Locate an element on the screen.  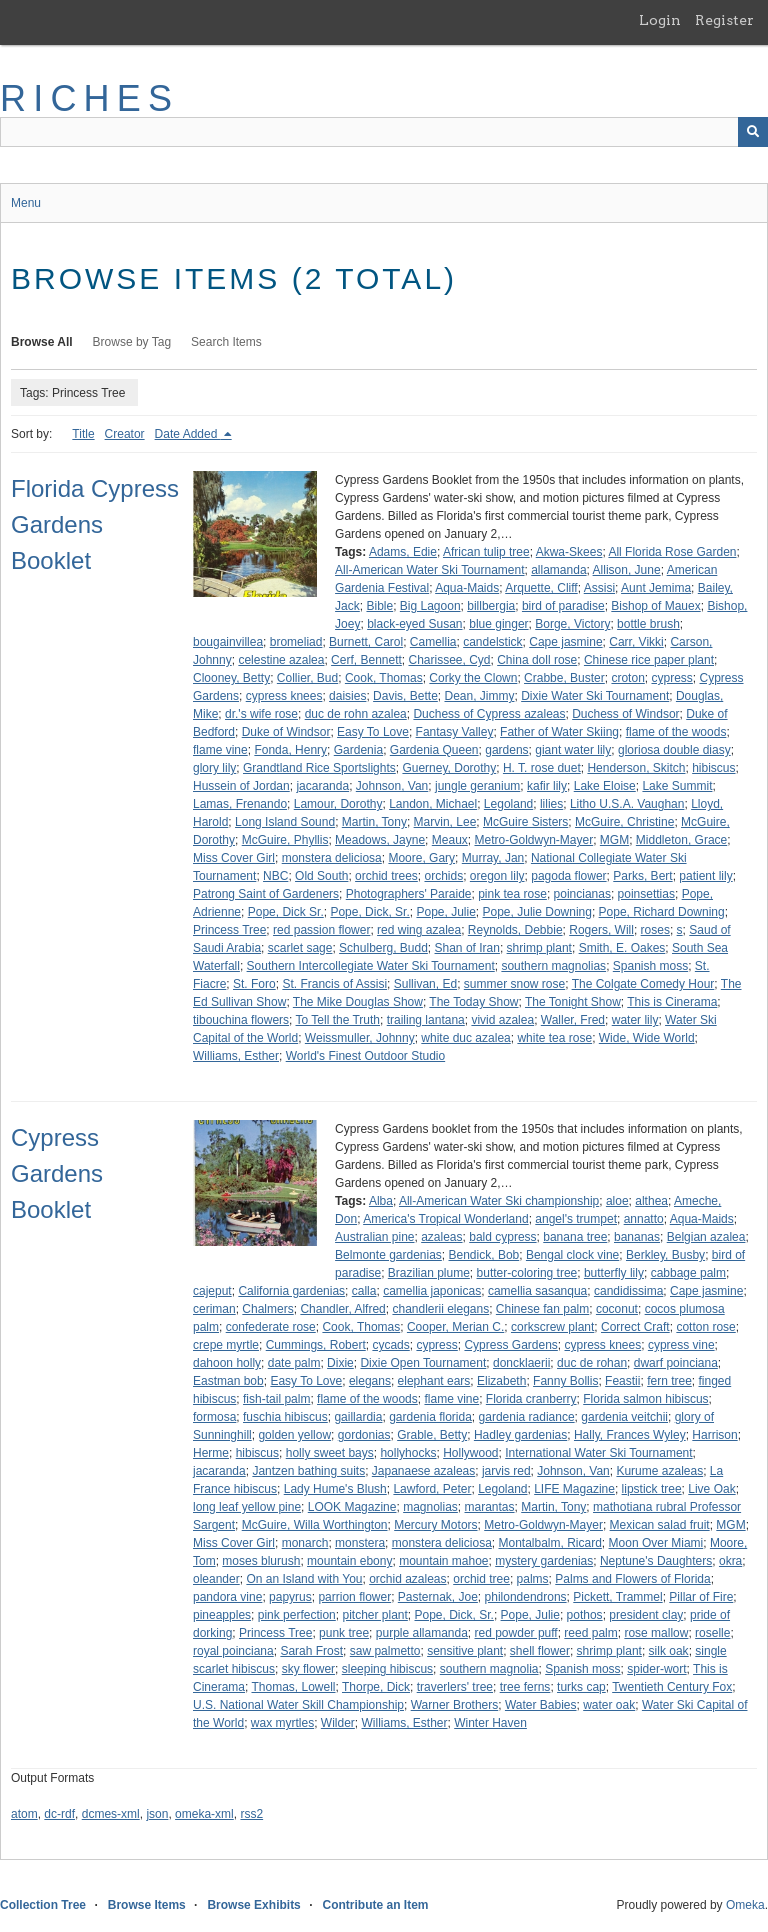
gardenia radiance is located at coordinates (527, 1417).